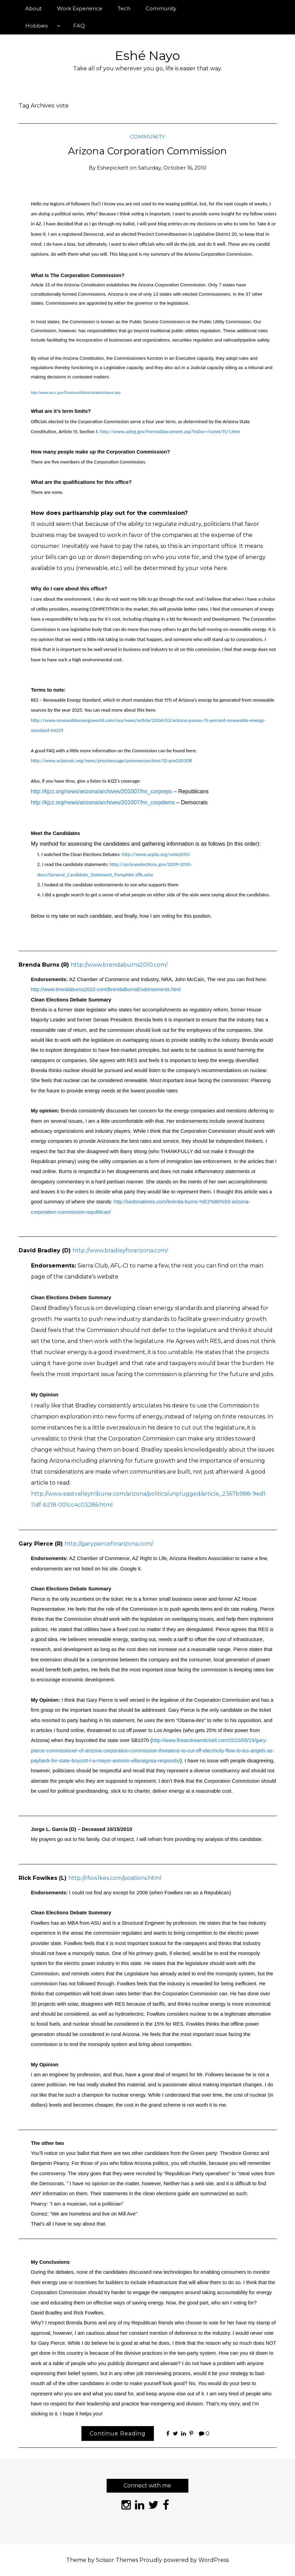  I want to click on http://kjzz.org/news/arizona/archives/201007/hn_corpdems, so click(103, 802).